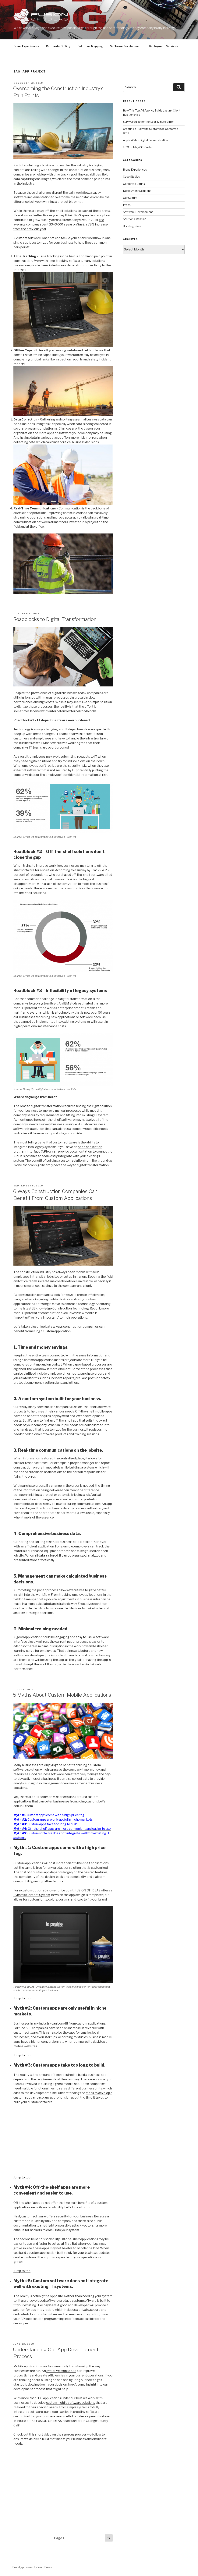 The image size is (198, 2576). Describe the element at coordinates (62, 1828) in the screenshot. I see `Off-the-shelf apps are more convenient and easier to use.` at that location.